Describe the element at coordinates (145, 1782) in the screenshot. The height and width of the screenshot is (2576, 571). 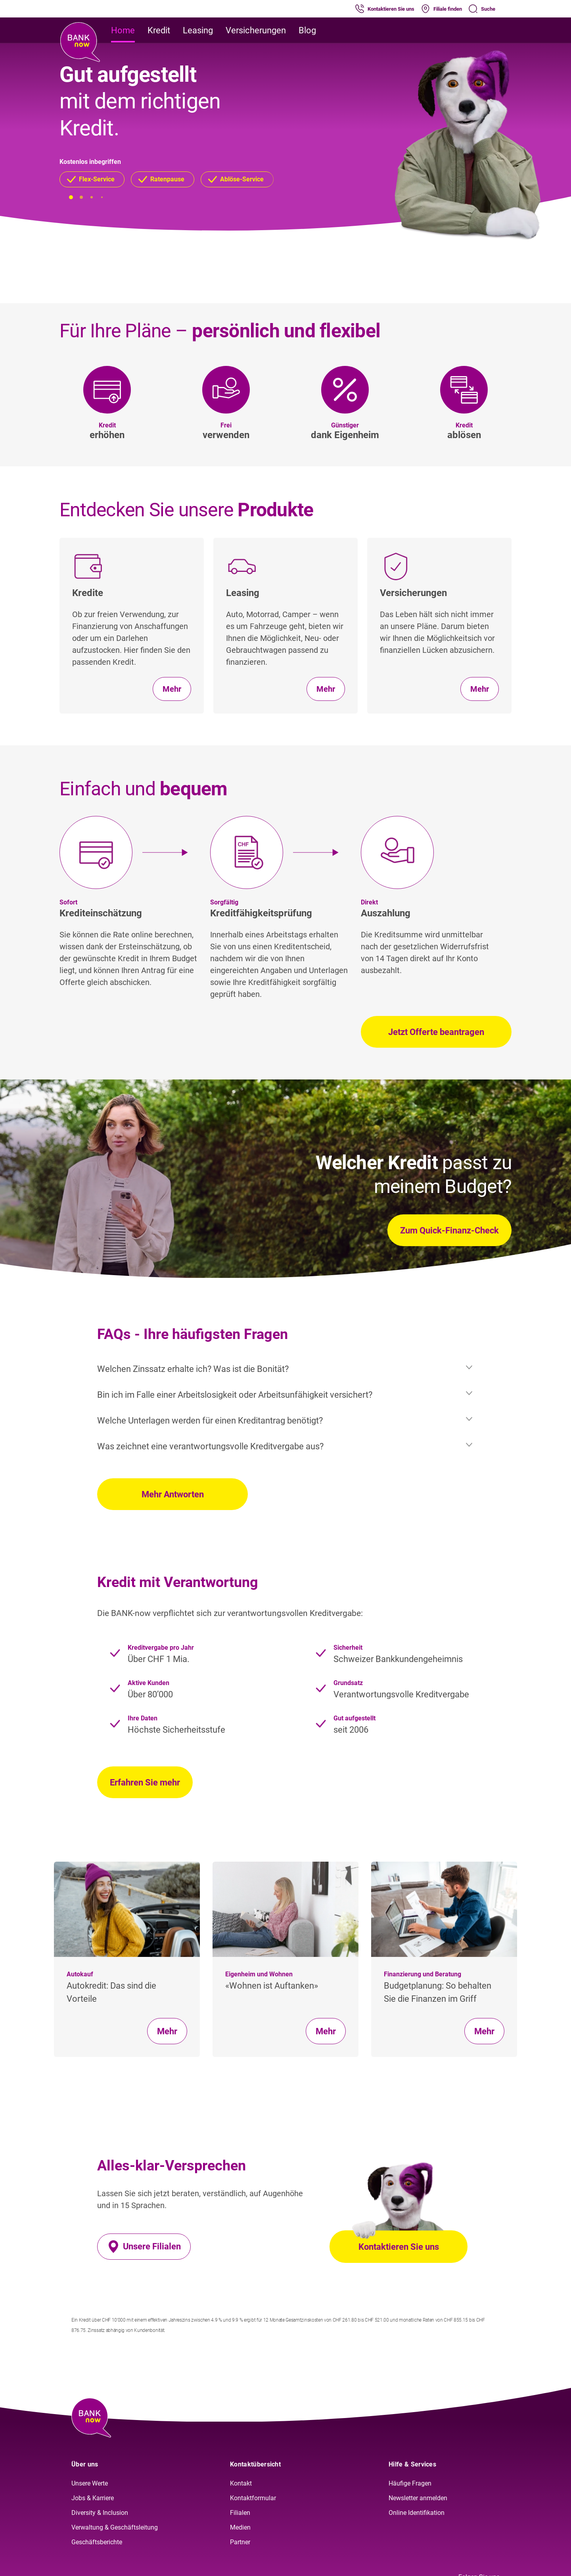
I see `Erfahren Sie mehr` at that location.